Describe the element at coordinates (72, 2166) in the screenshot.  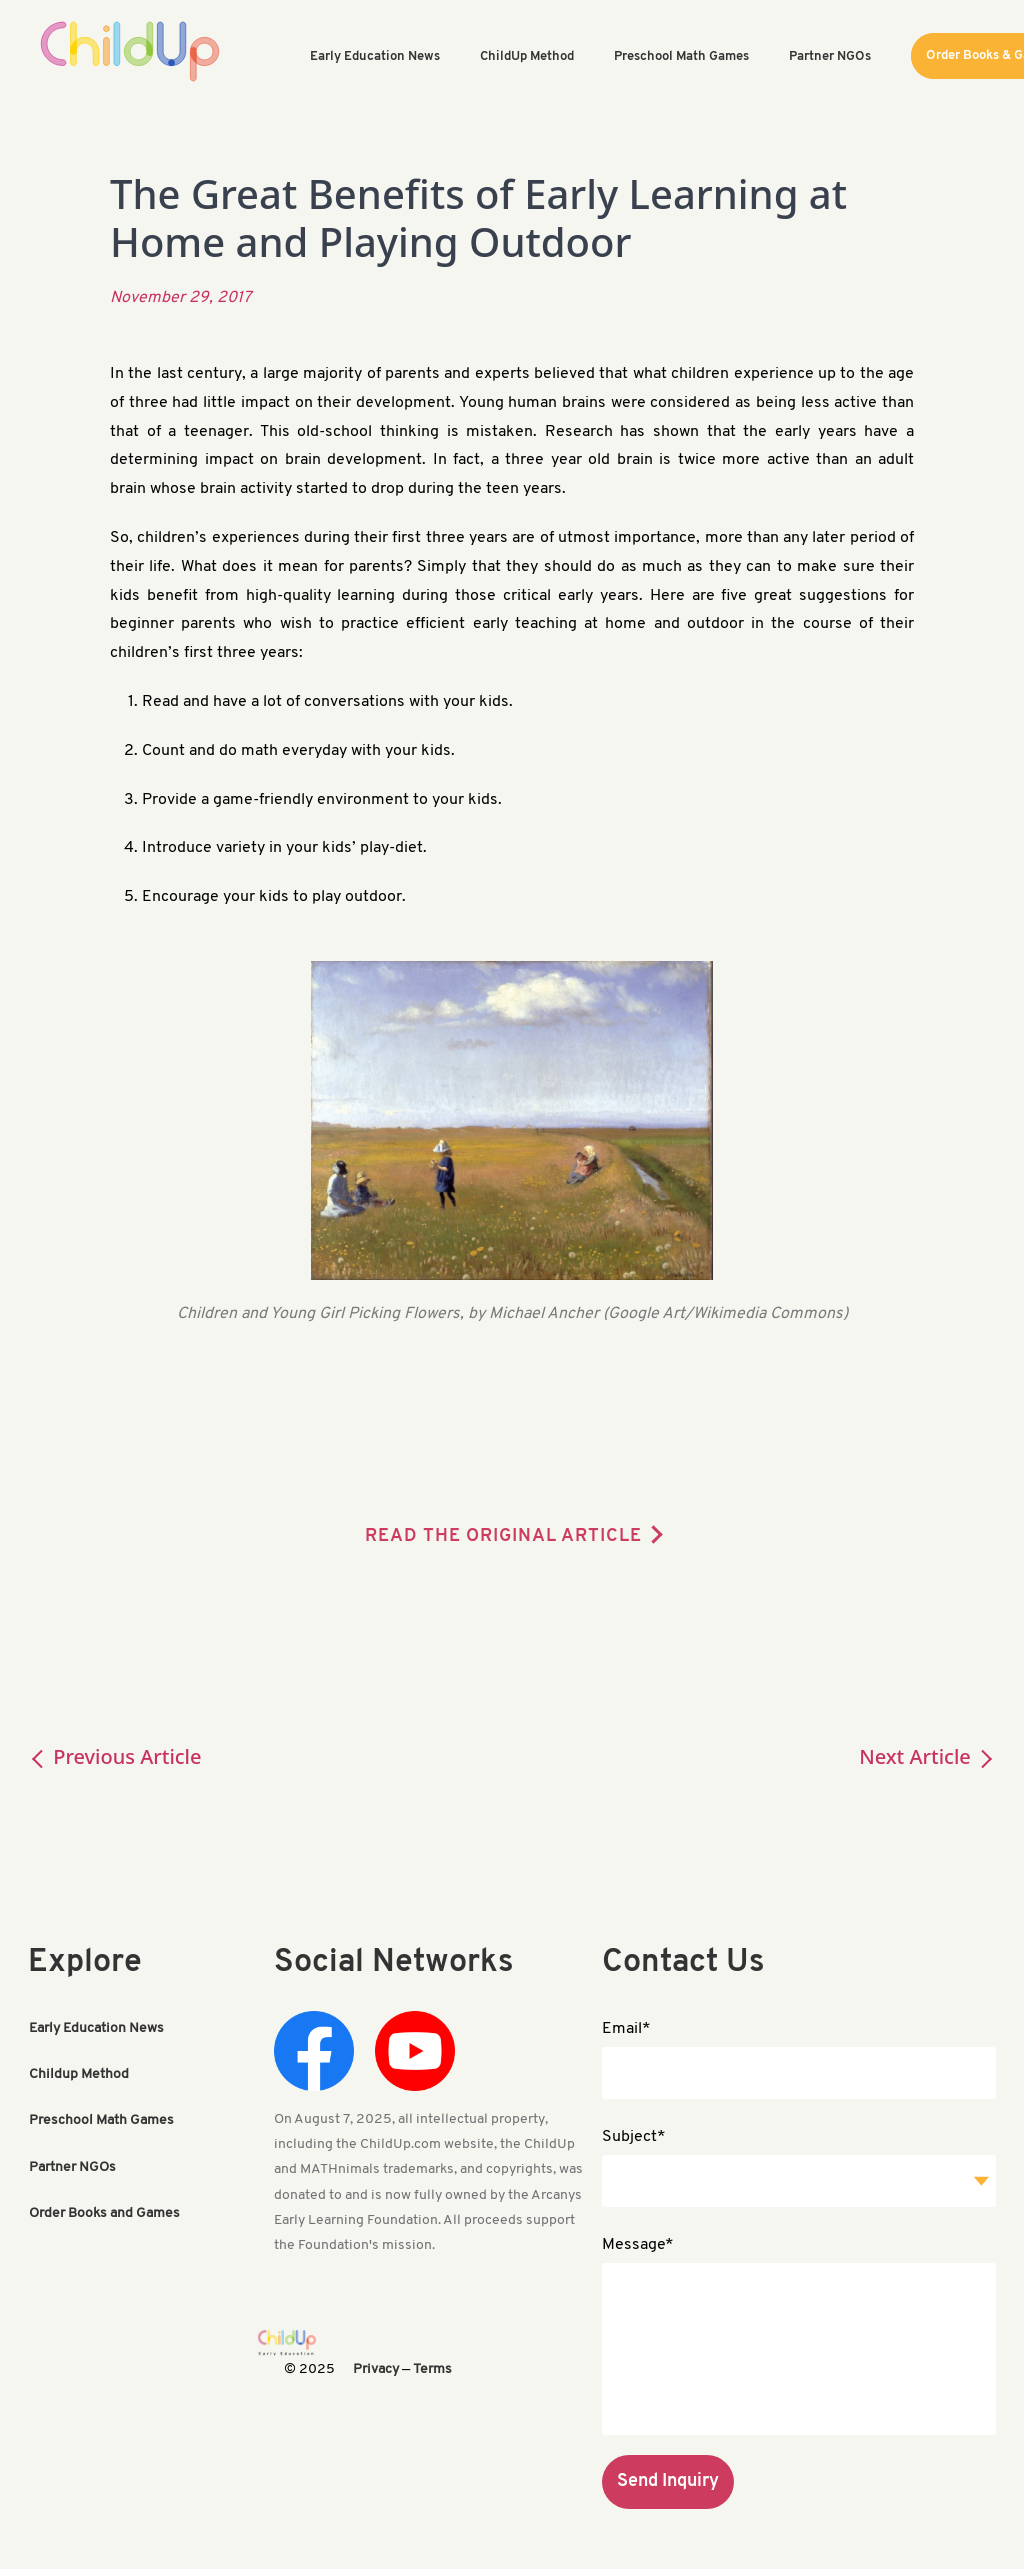
I see `Partner NGOs` at that location.